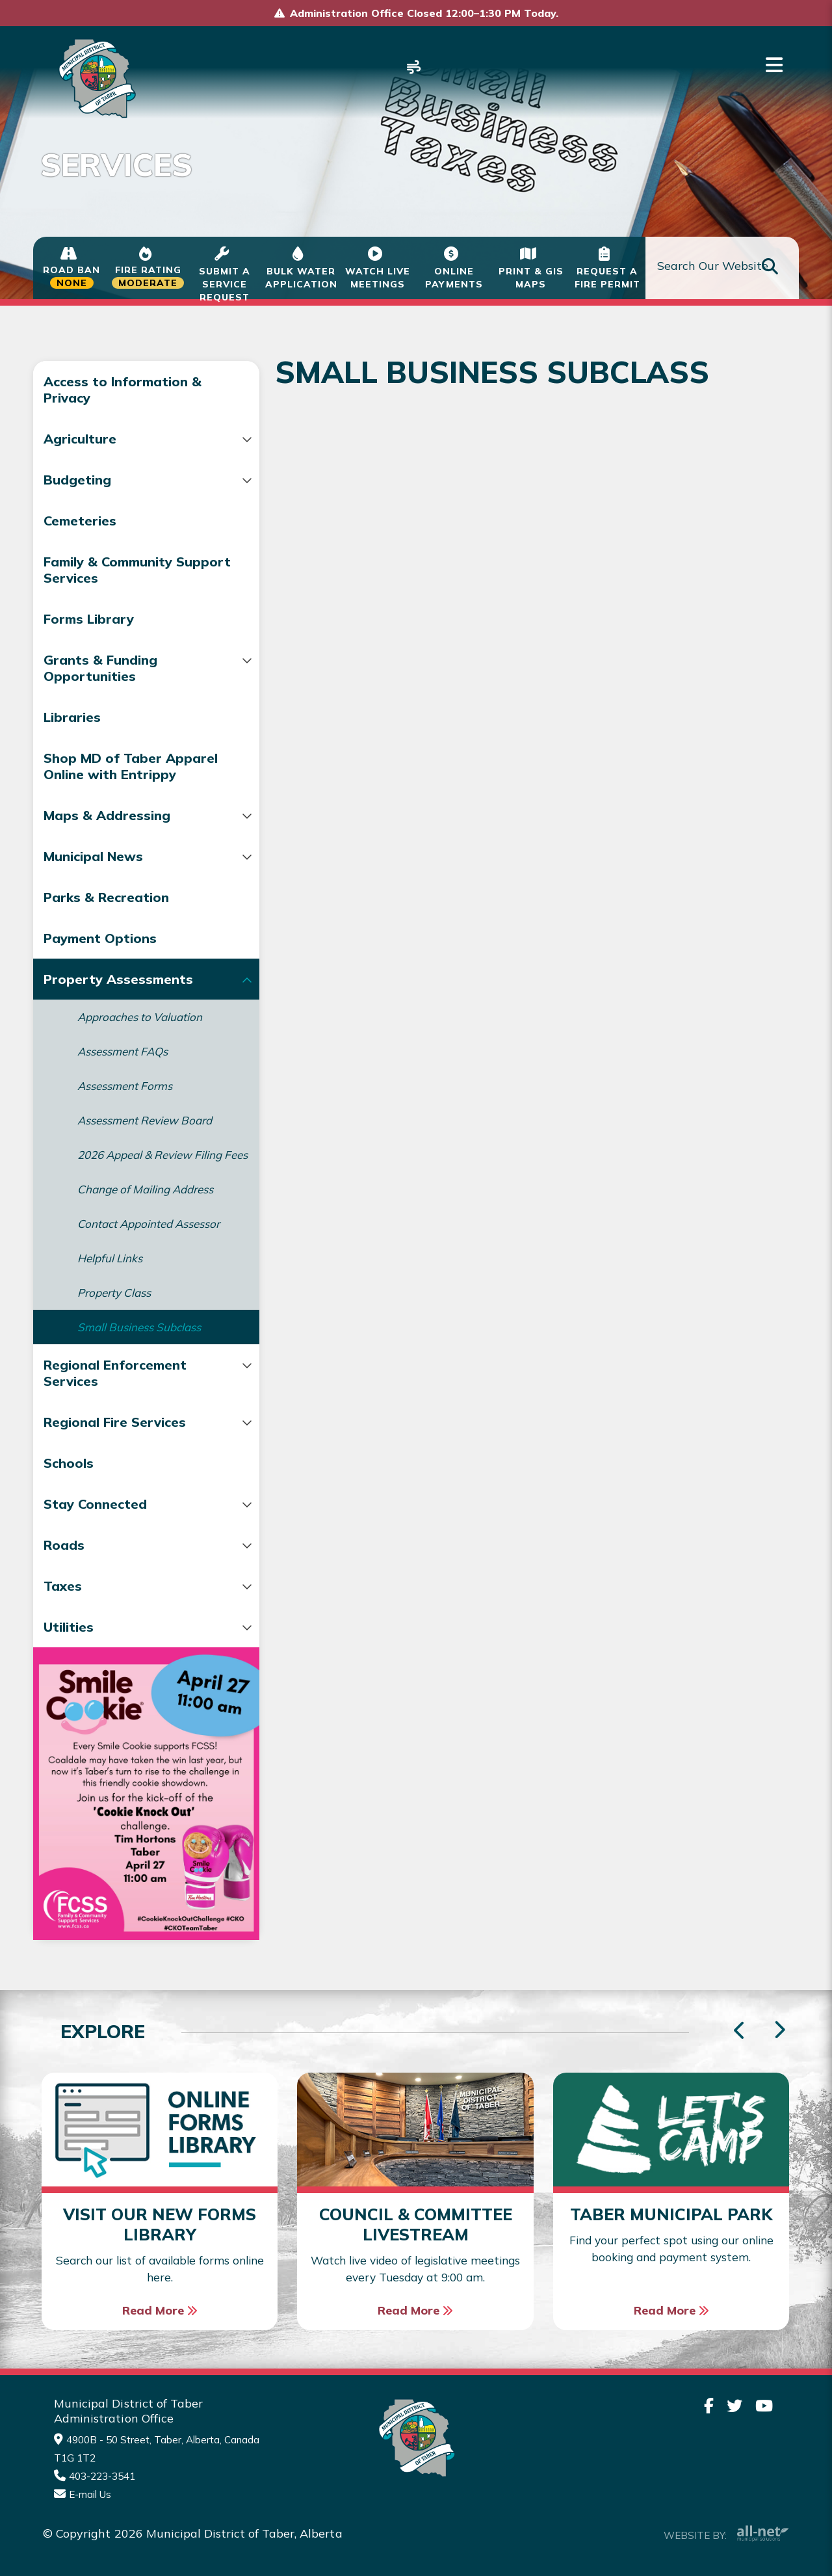 The width and height of the screenshot is (832, 2576). Describe the element at coordinates (100, 954) in the screenshot. I see `Payment Options [menuitem]` at that location.